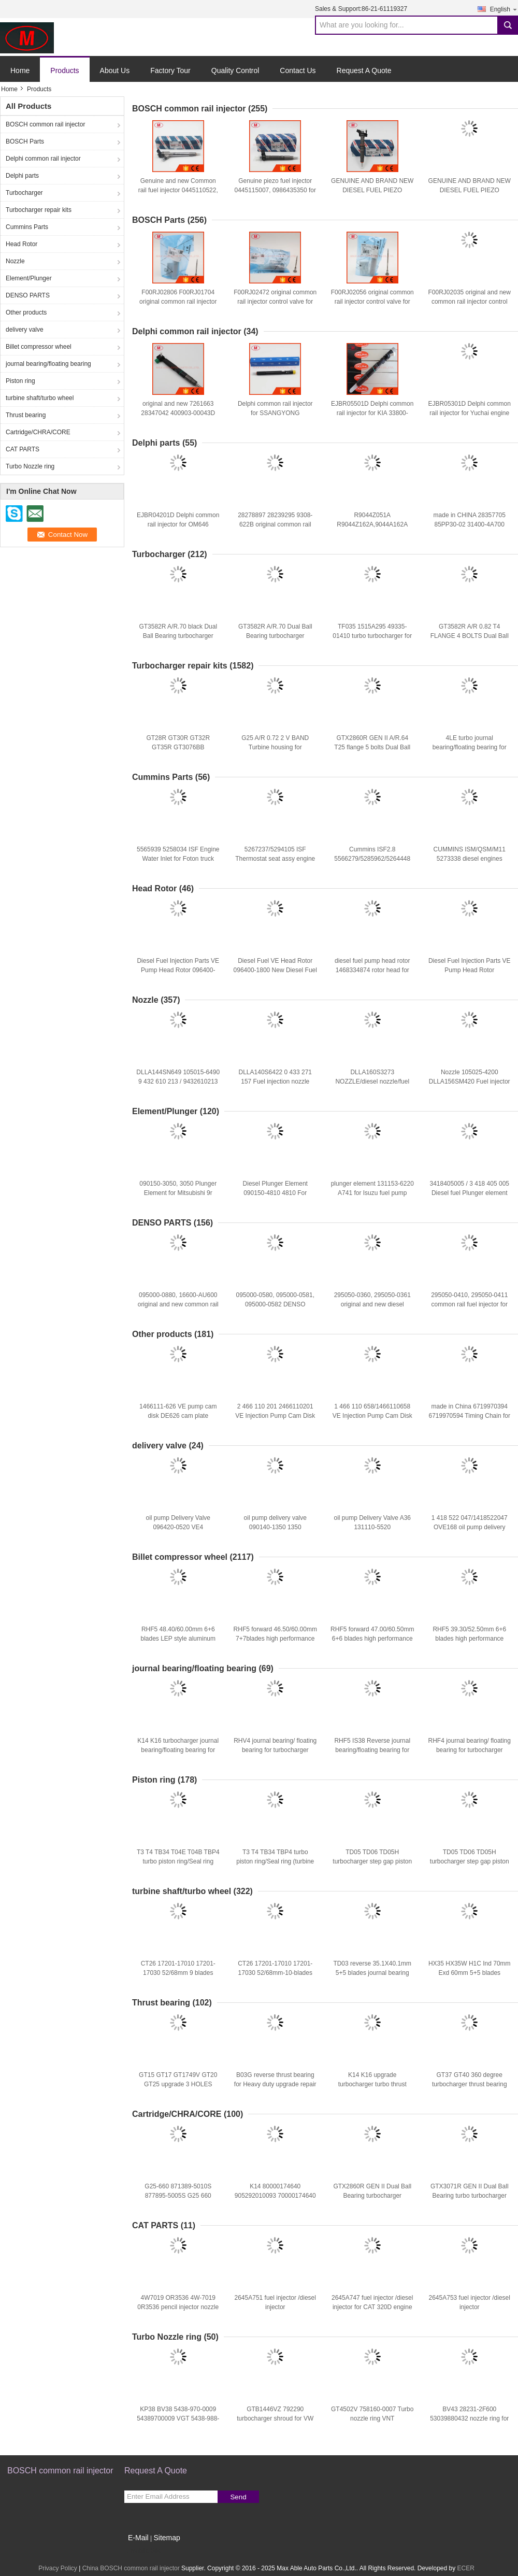 The image size is (518, 2576). What do you see at coordinates (40, 398) in the screenshot?
I see `turbine shaft/turbo wheel` at bounding box center [40, 398].